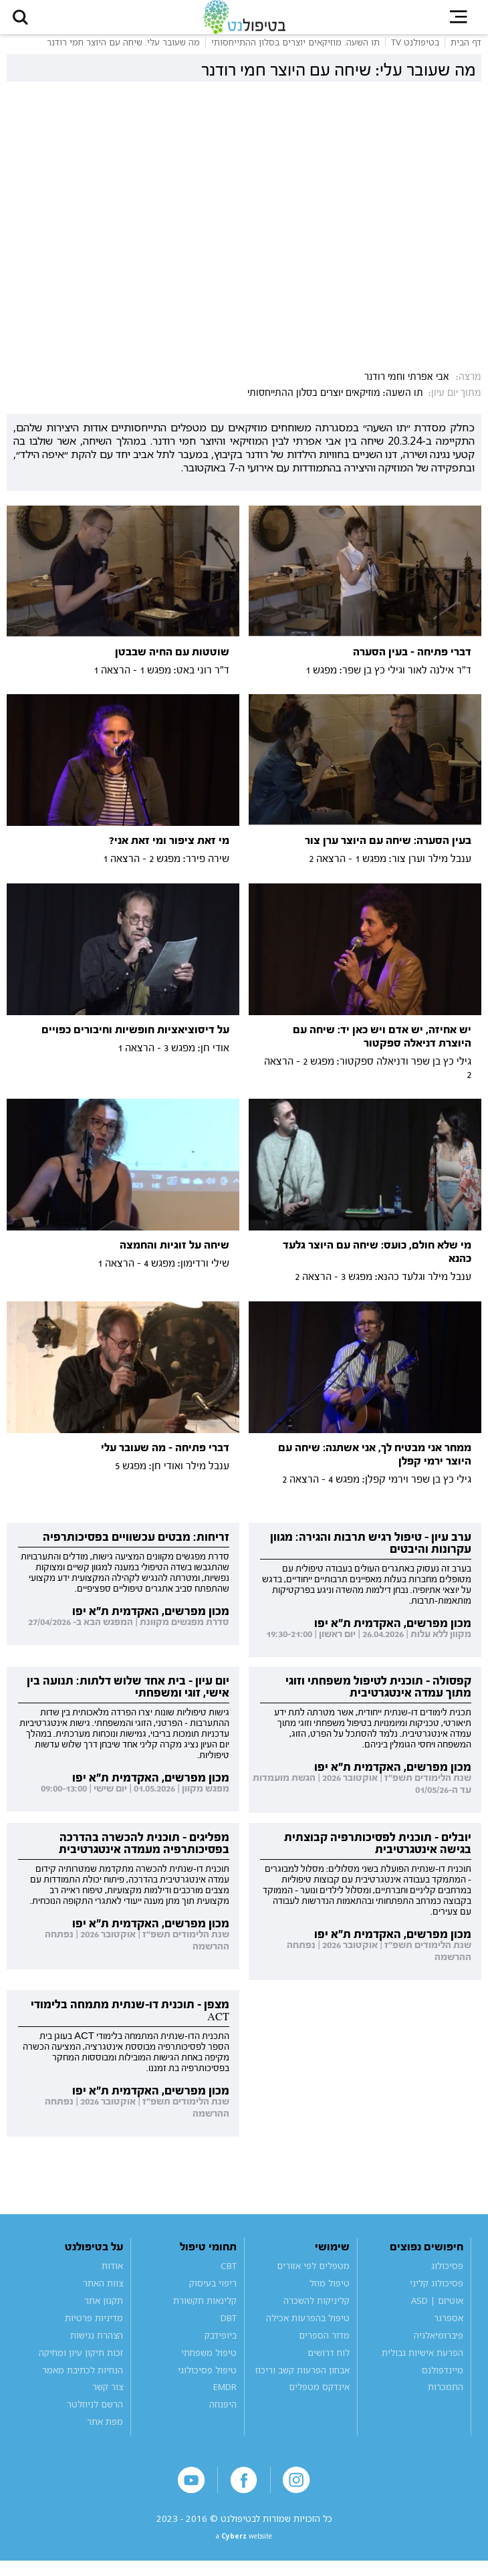 This screenshot has height=2576, width=488. Describe the element at coordinates (95, 2415) in the screenshot. I see `הרשם לניוזלטר` at that location.